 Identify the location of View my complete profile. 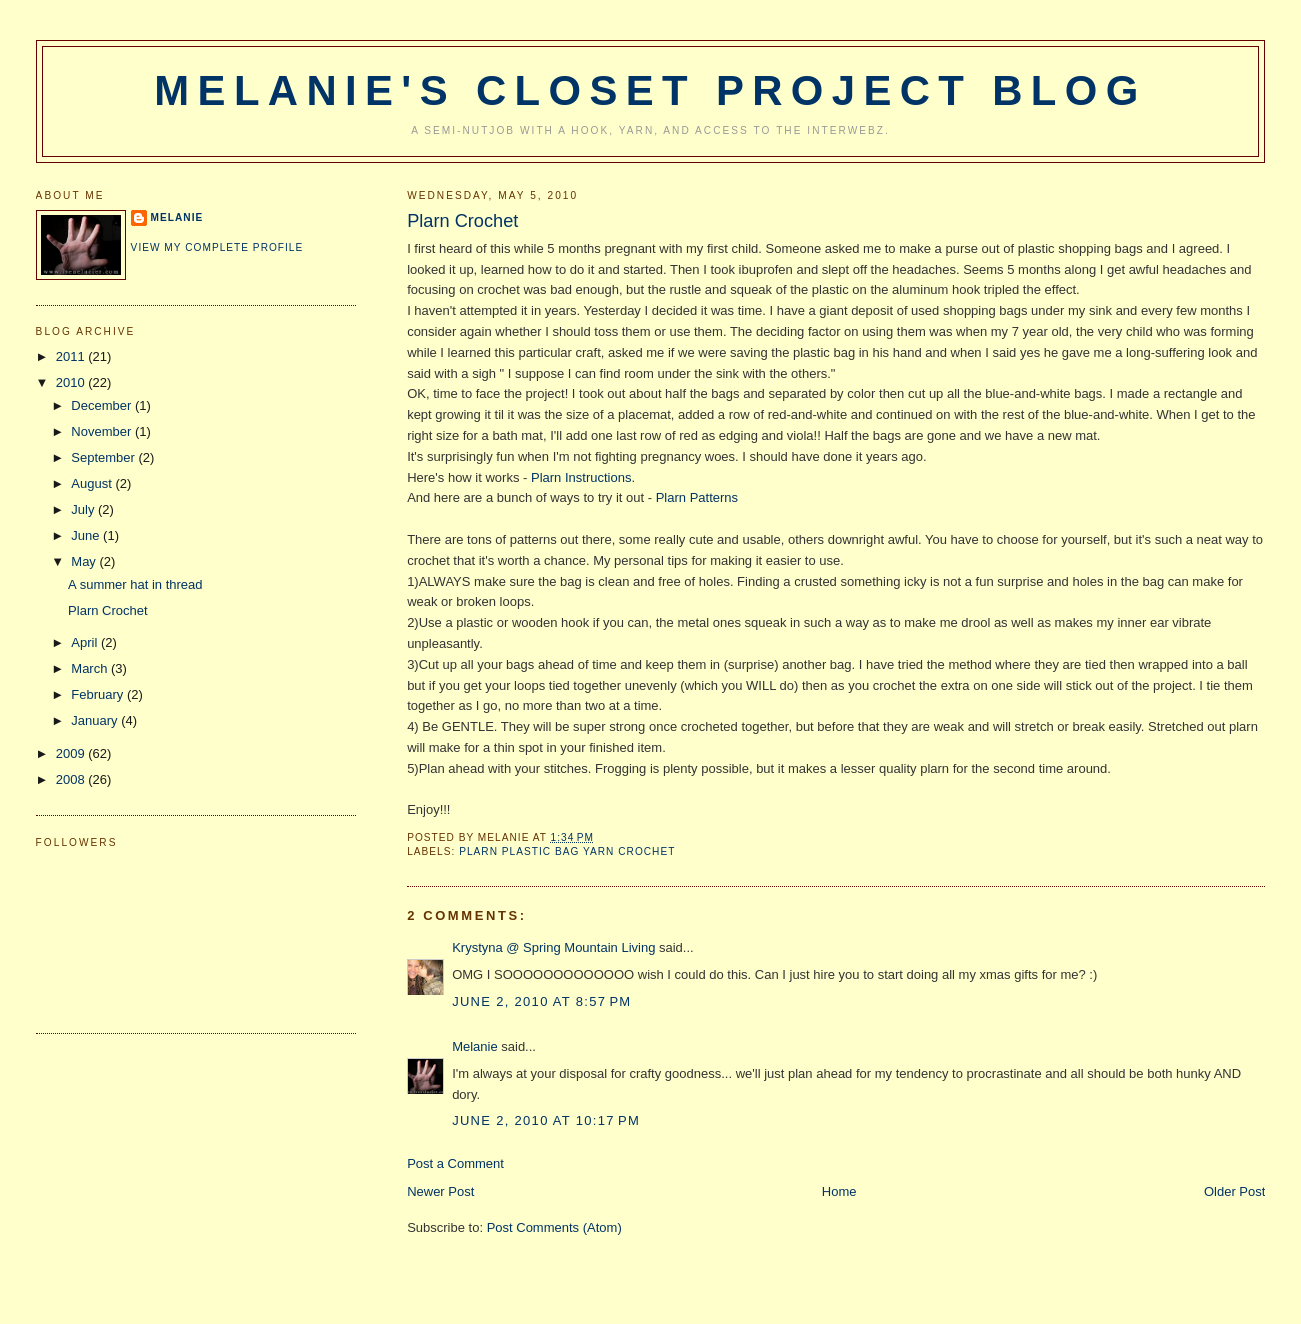
(217, 247).